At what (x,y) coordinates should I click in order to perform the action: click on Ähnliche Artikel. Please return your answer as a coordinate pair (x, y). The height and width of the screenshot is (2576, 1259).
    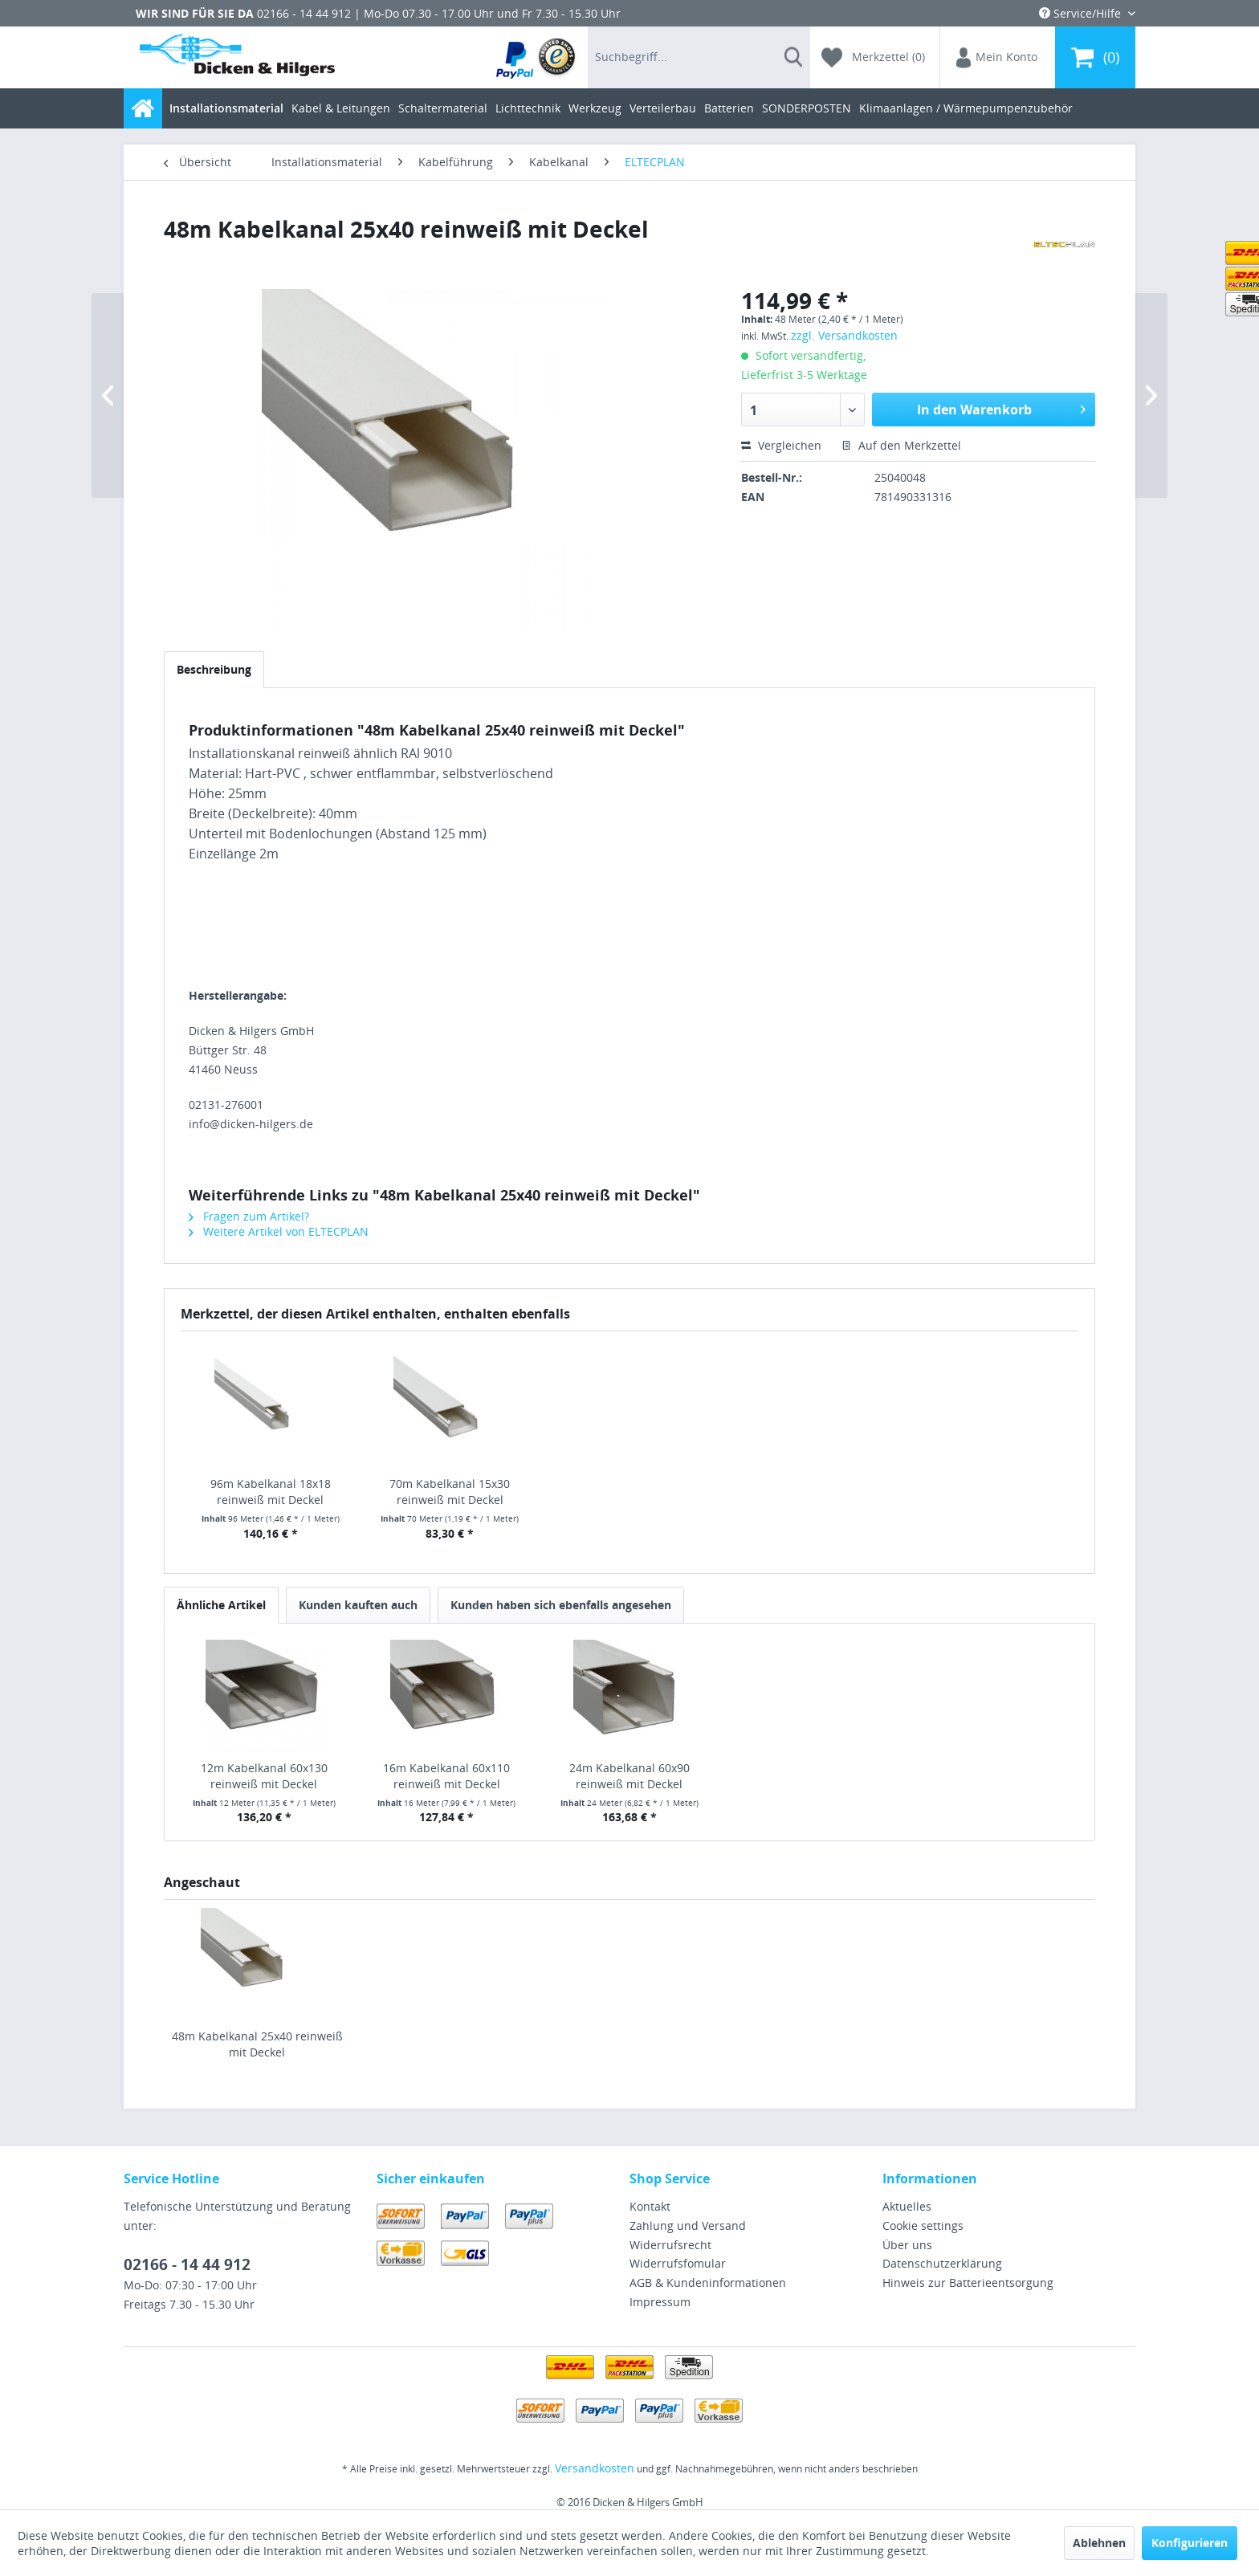
    Looking at the image, I should click on (221, 1604).